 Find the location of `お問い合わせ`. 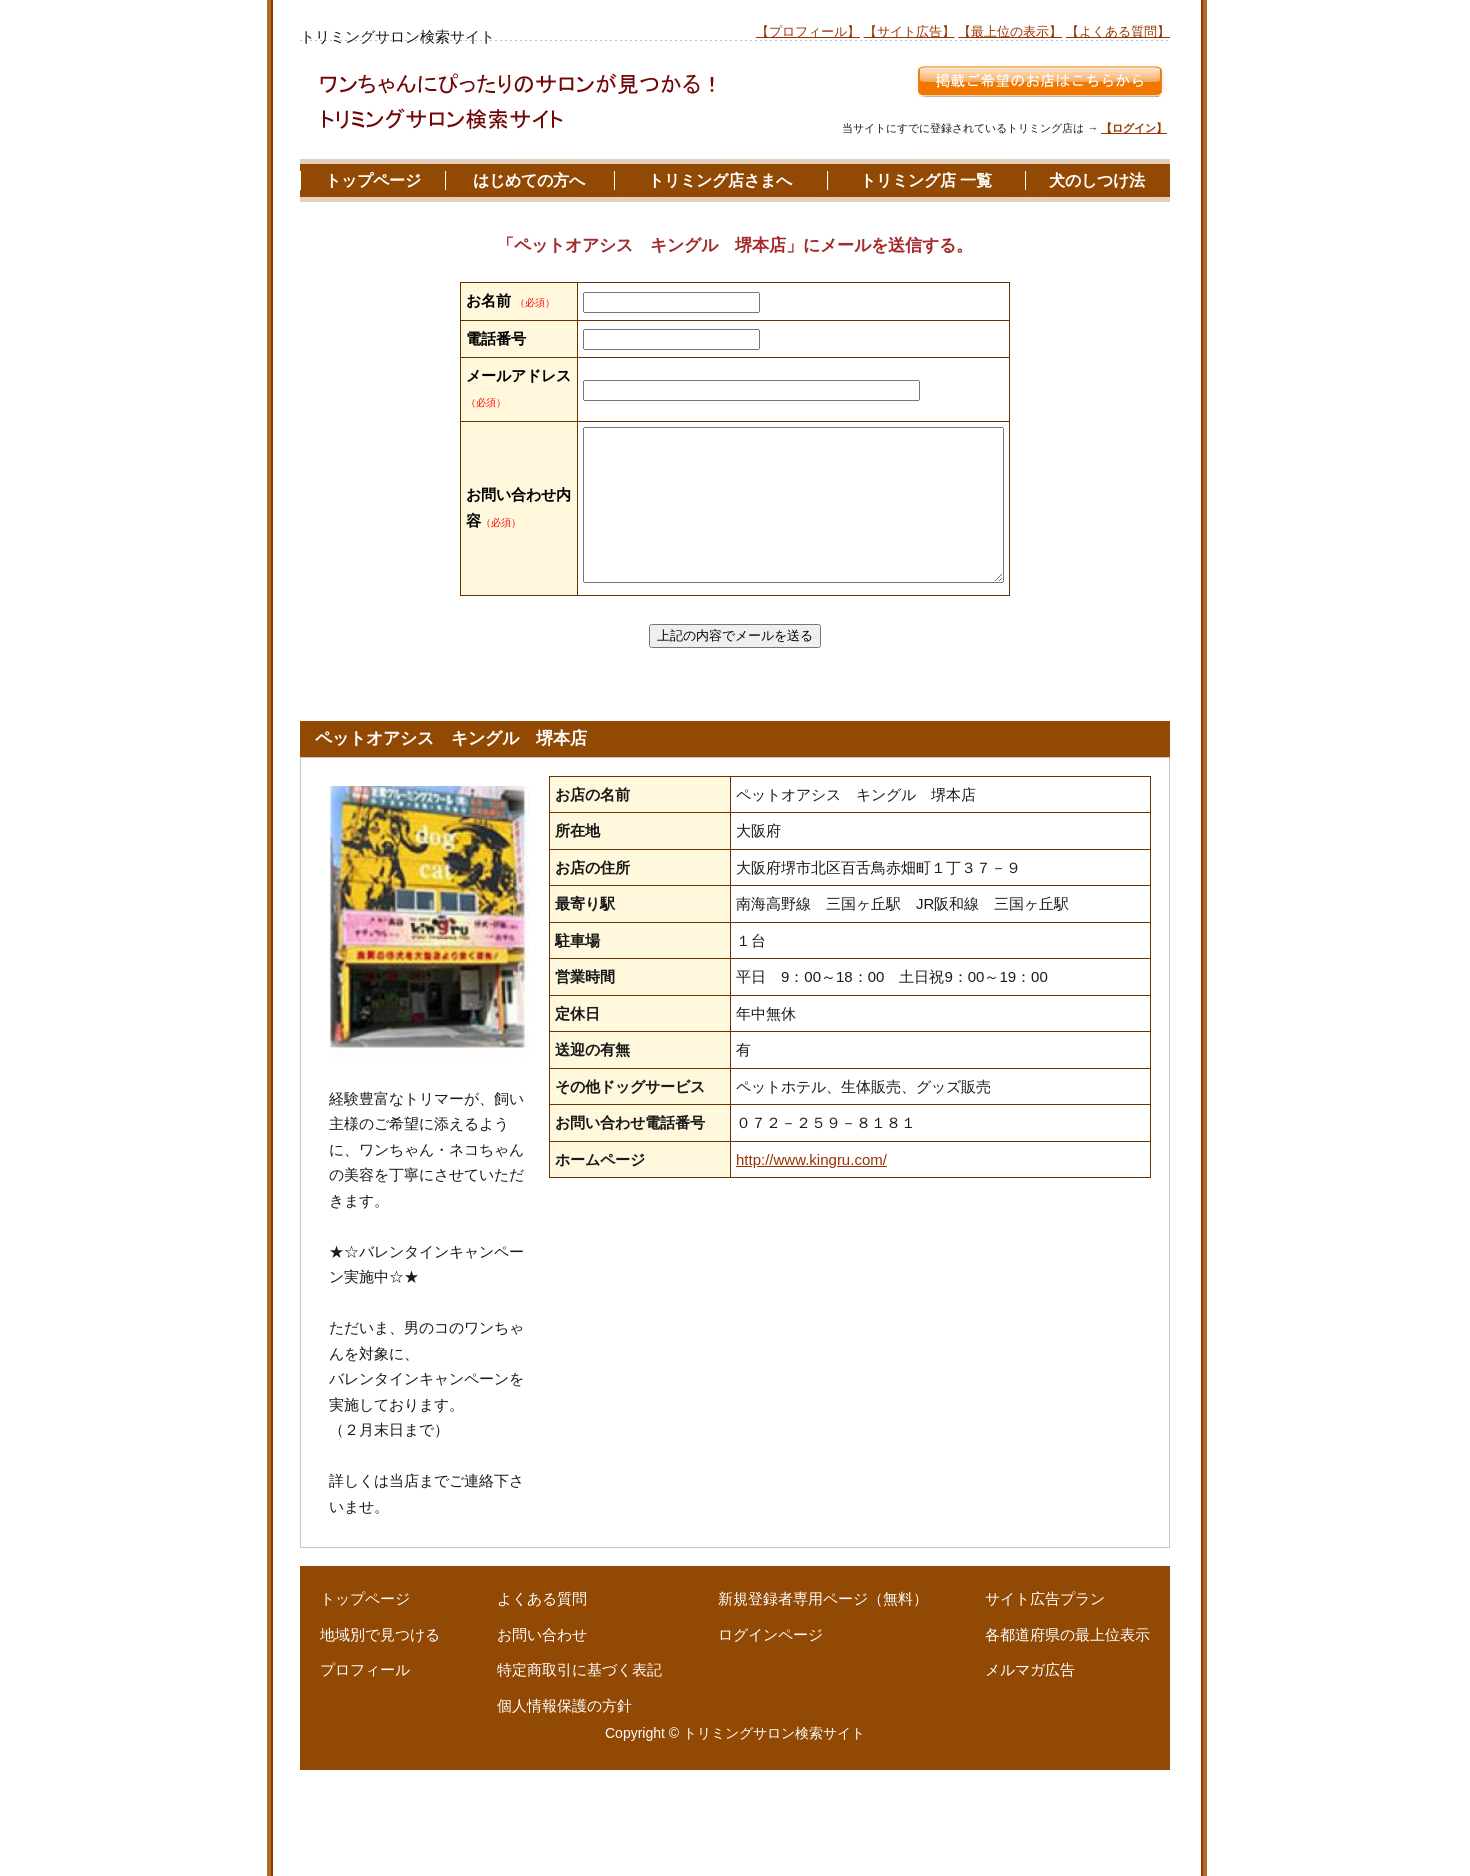

お問い合わせ is located at coordinates (542, 1740).